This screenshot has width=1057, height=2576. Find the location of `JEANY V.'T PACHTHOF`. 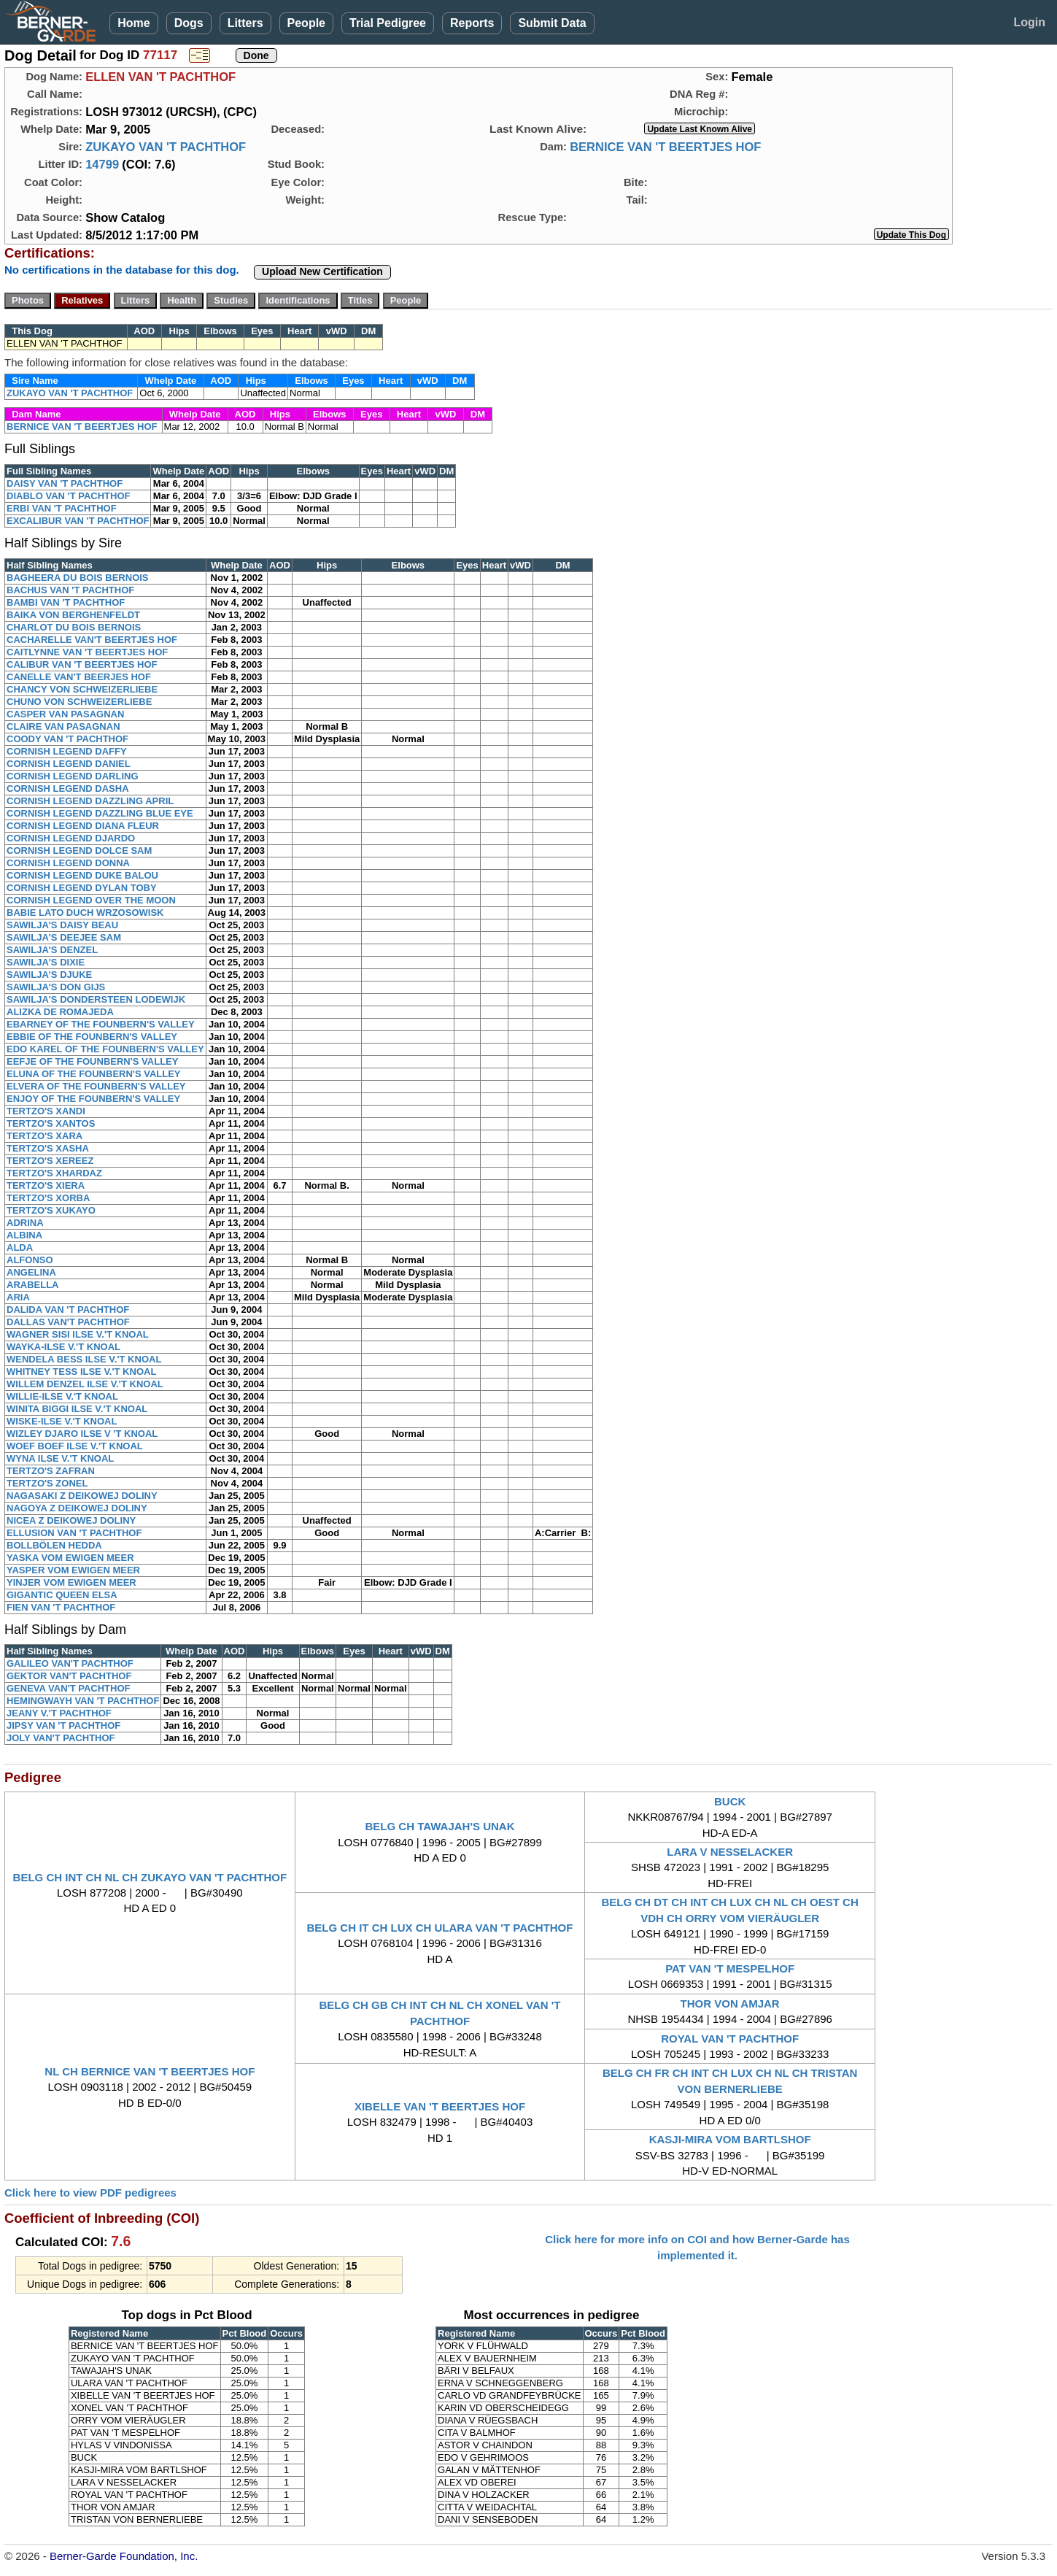

JEANY V.'T PACHTHOF is located at coordinates (59, 1713).